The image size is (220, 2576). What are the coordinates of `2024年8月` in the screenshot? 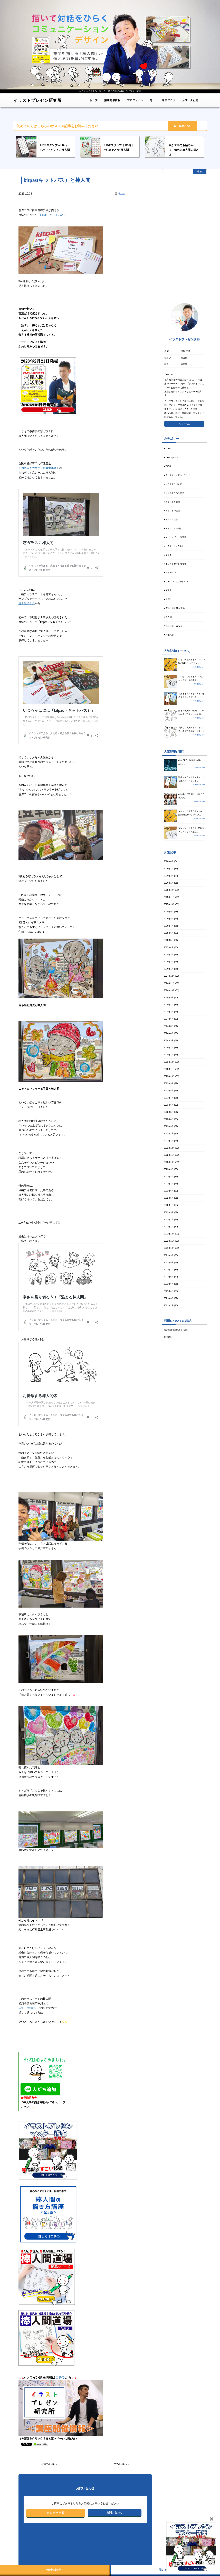 It's located at (169, 1004).